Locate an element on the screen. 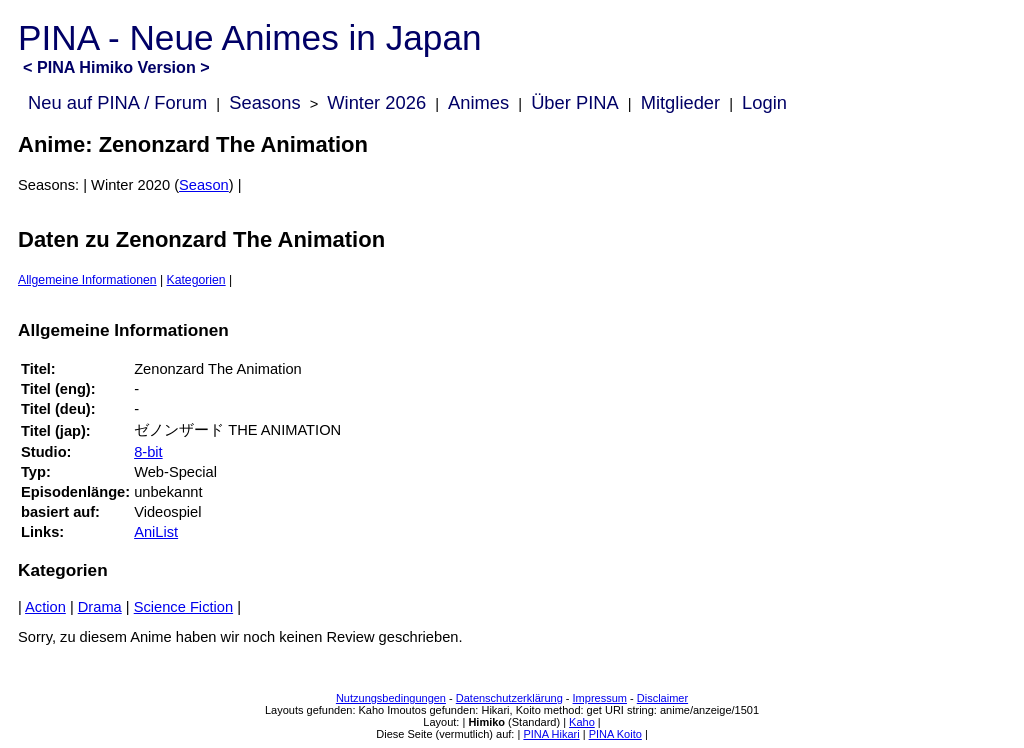  Neu auf PINA / Forum is located at coordinates (117, 102).